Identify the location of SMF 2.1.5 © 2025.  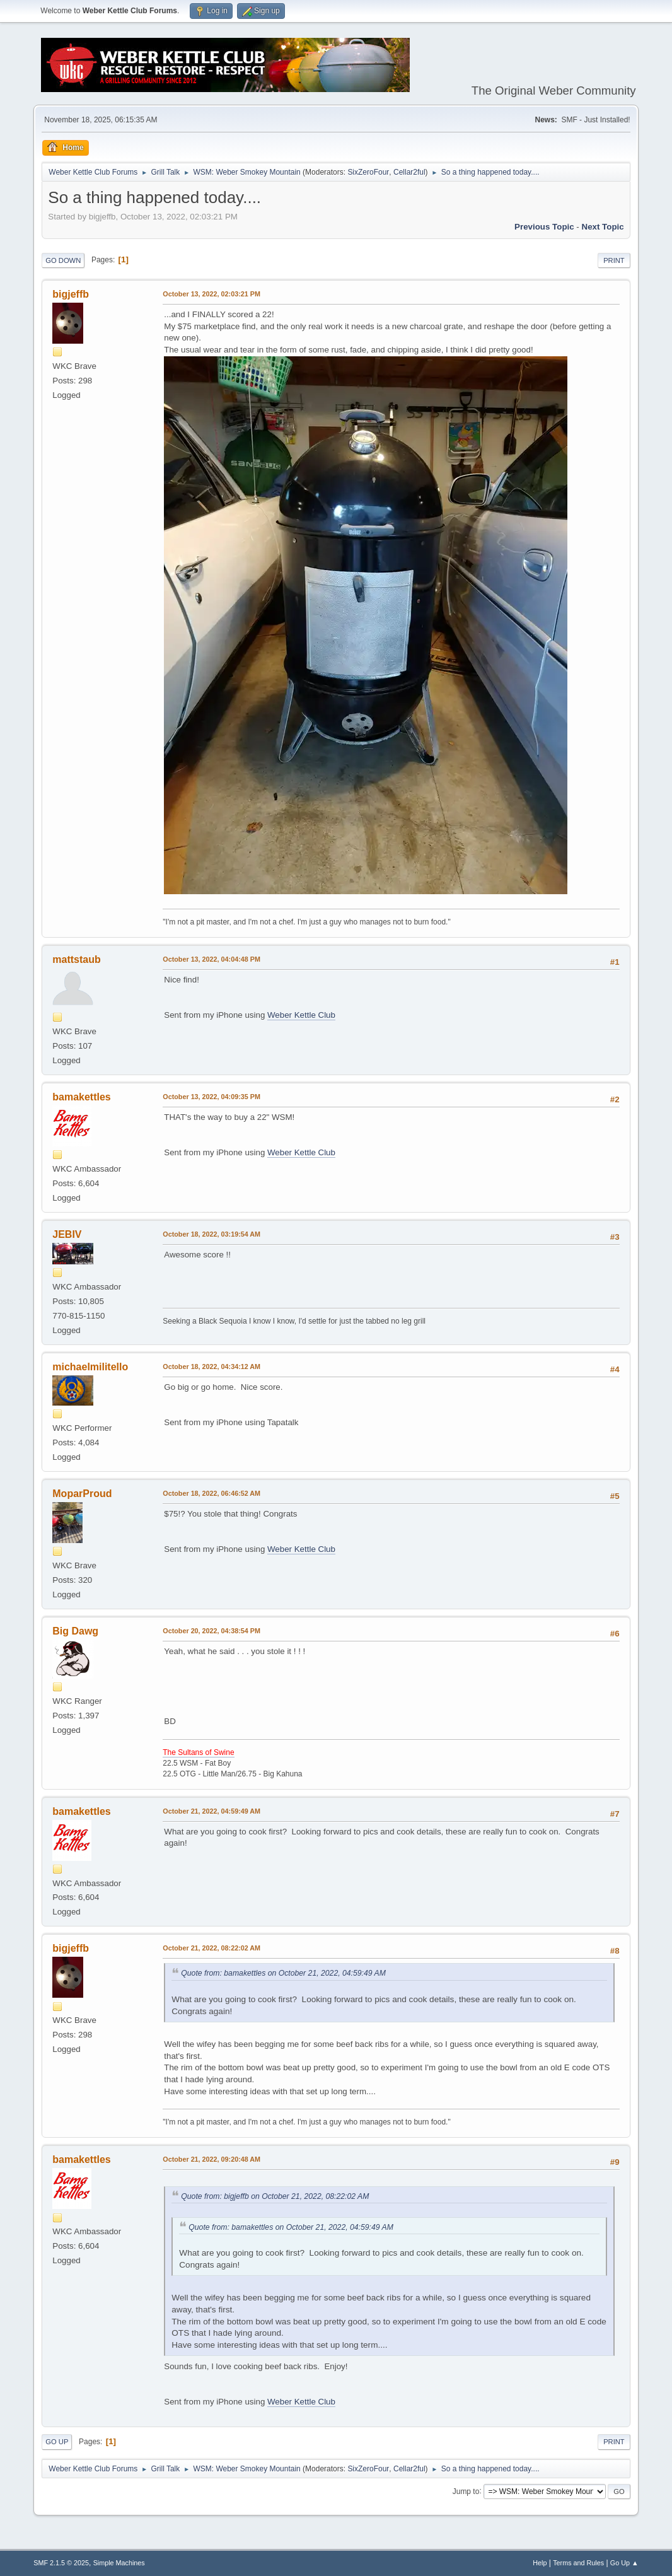
(61, 2563).